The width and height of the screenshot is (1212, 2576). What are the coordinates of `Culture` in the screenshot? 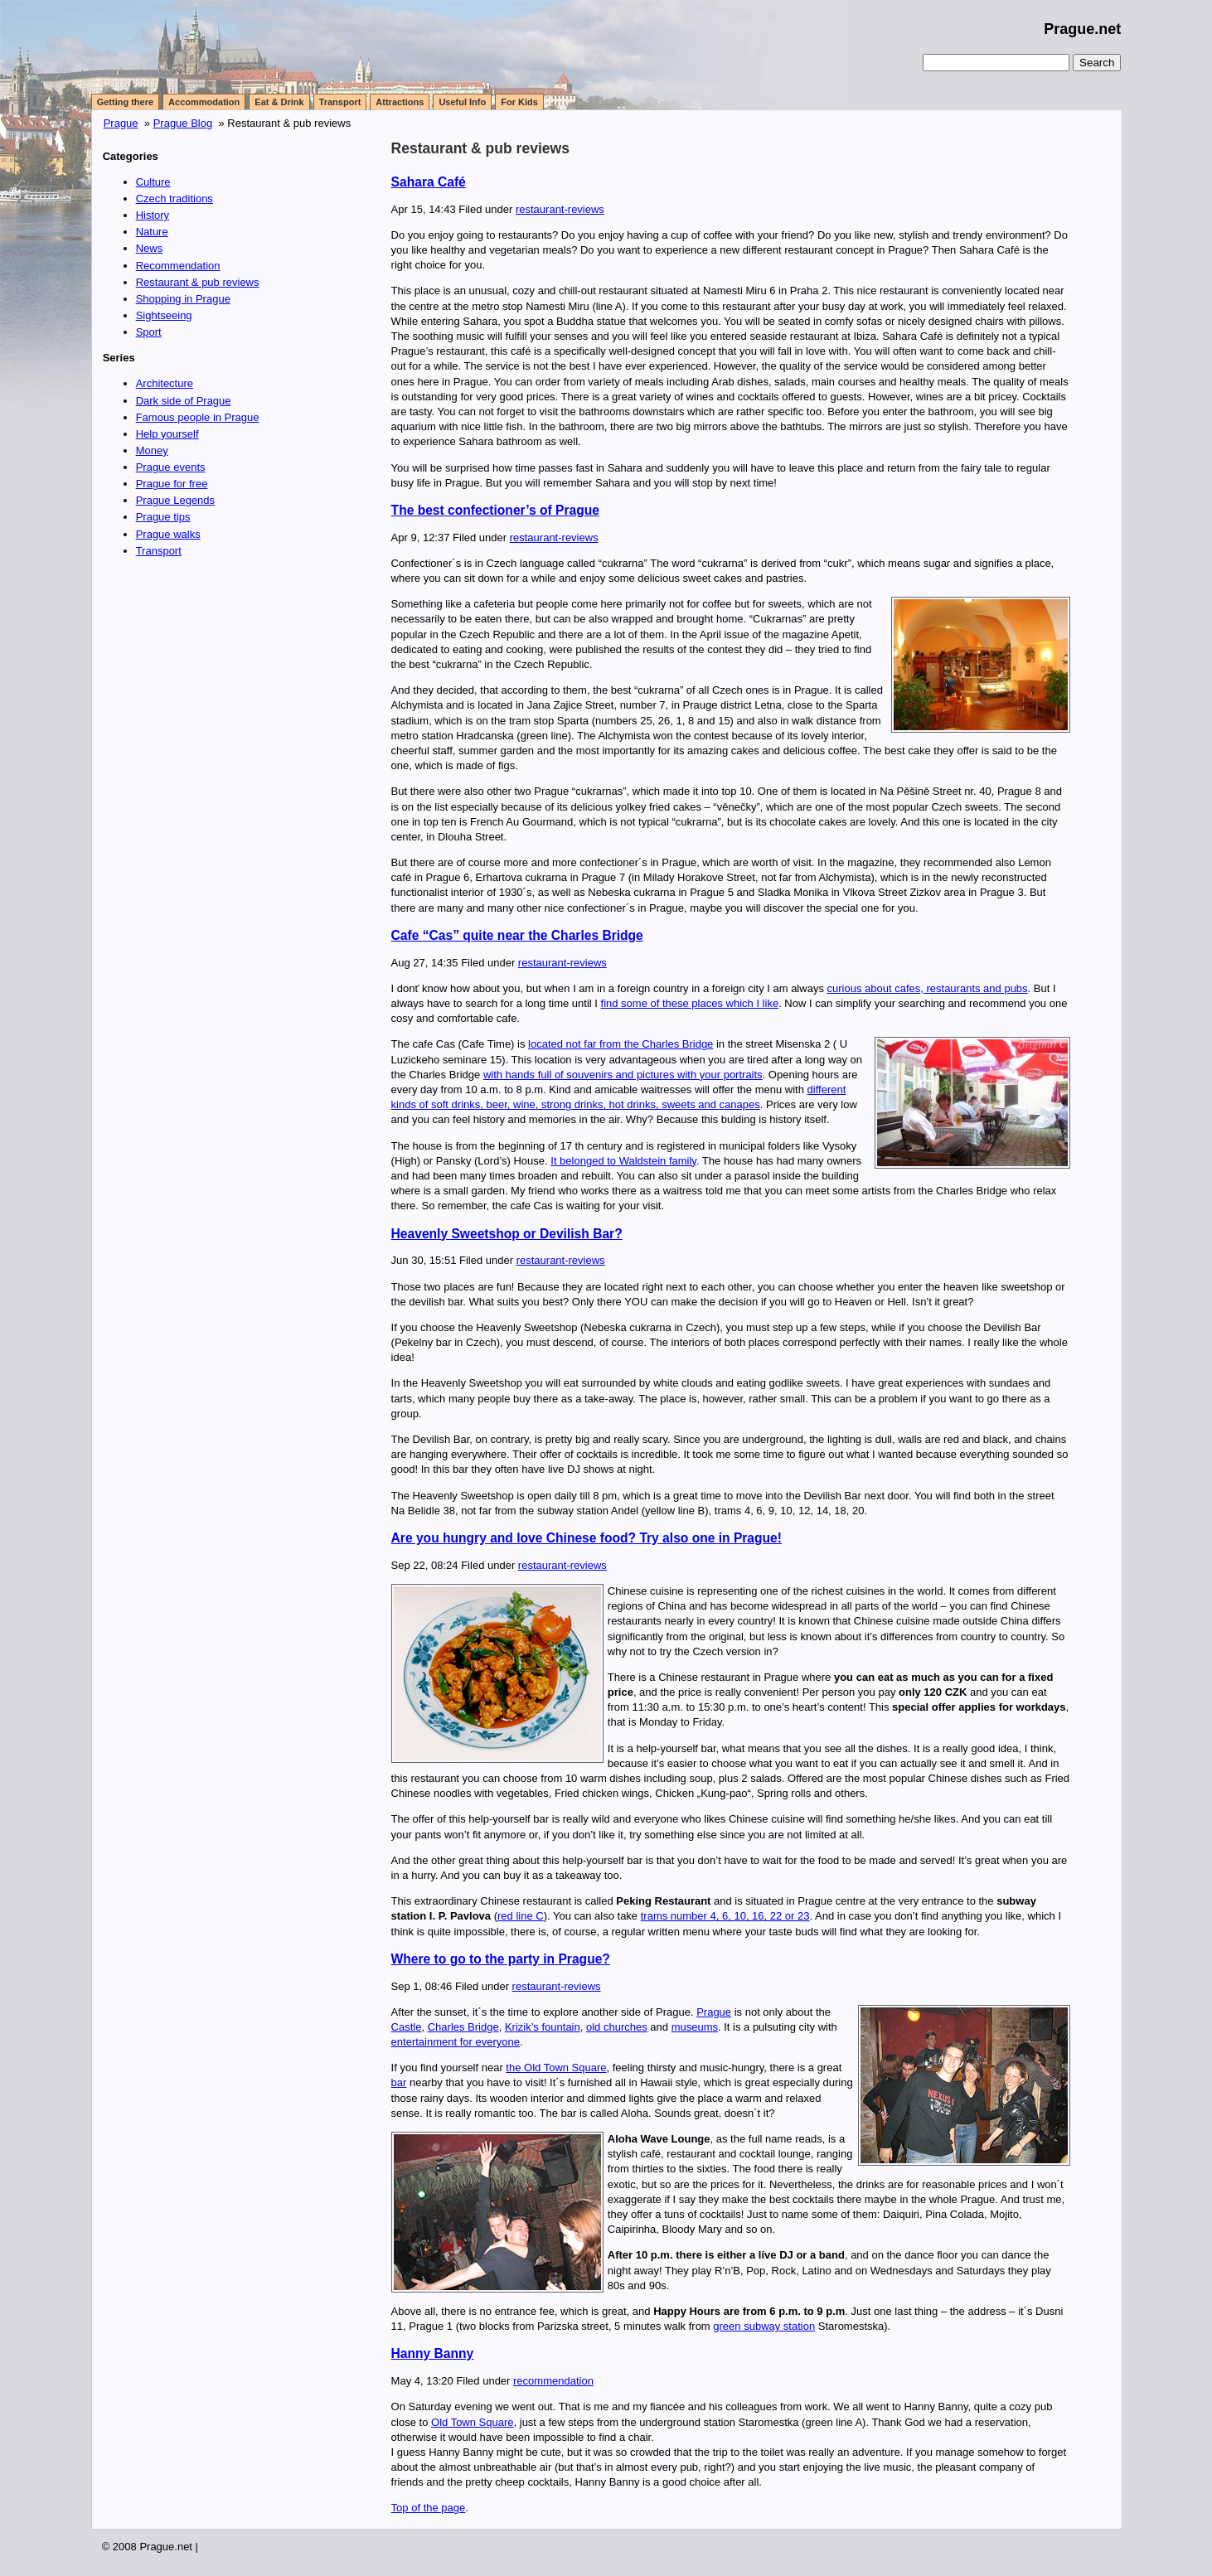 It's located at (153, 182).